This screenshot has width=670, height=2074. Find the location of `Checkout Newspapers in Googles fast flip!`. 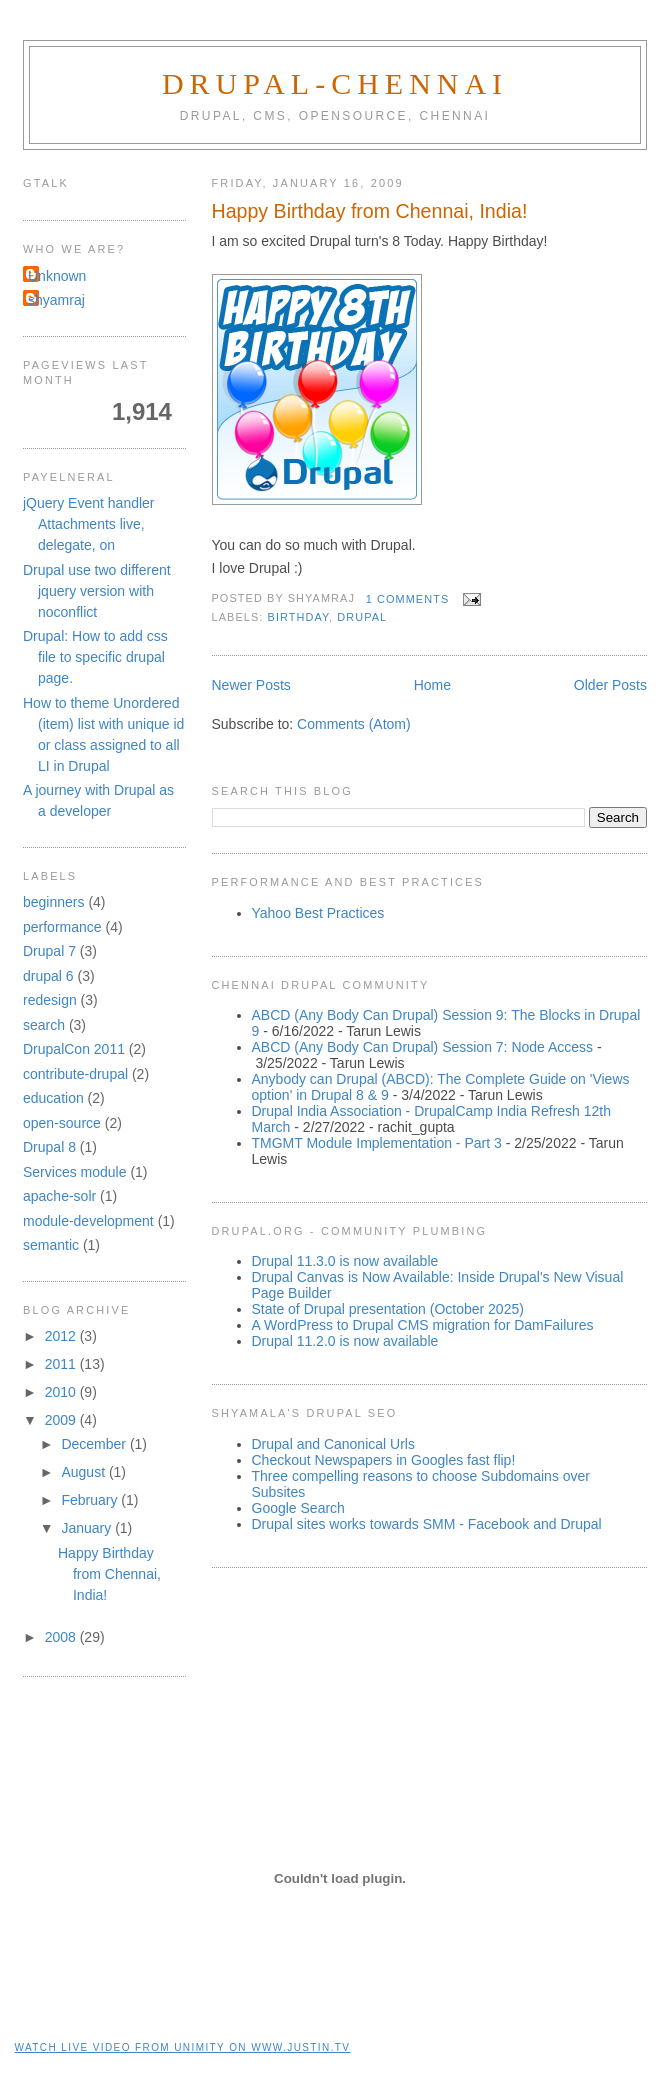

Checkout Newspapers in Googles fast flip! is located at coordinates (384, 1460).